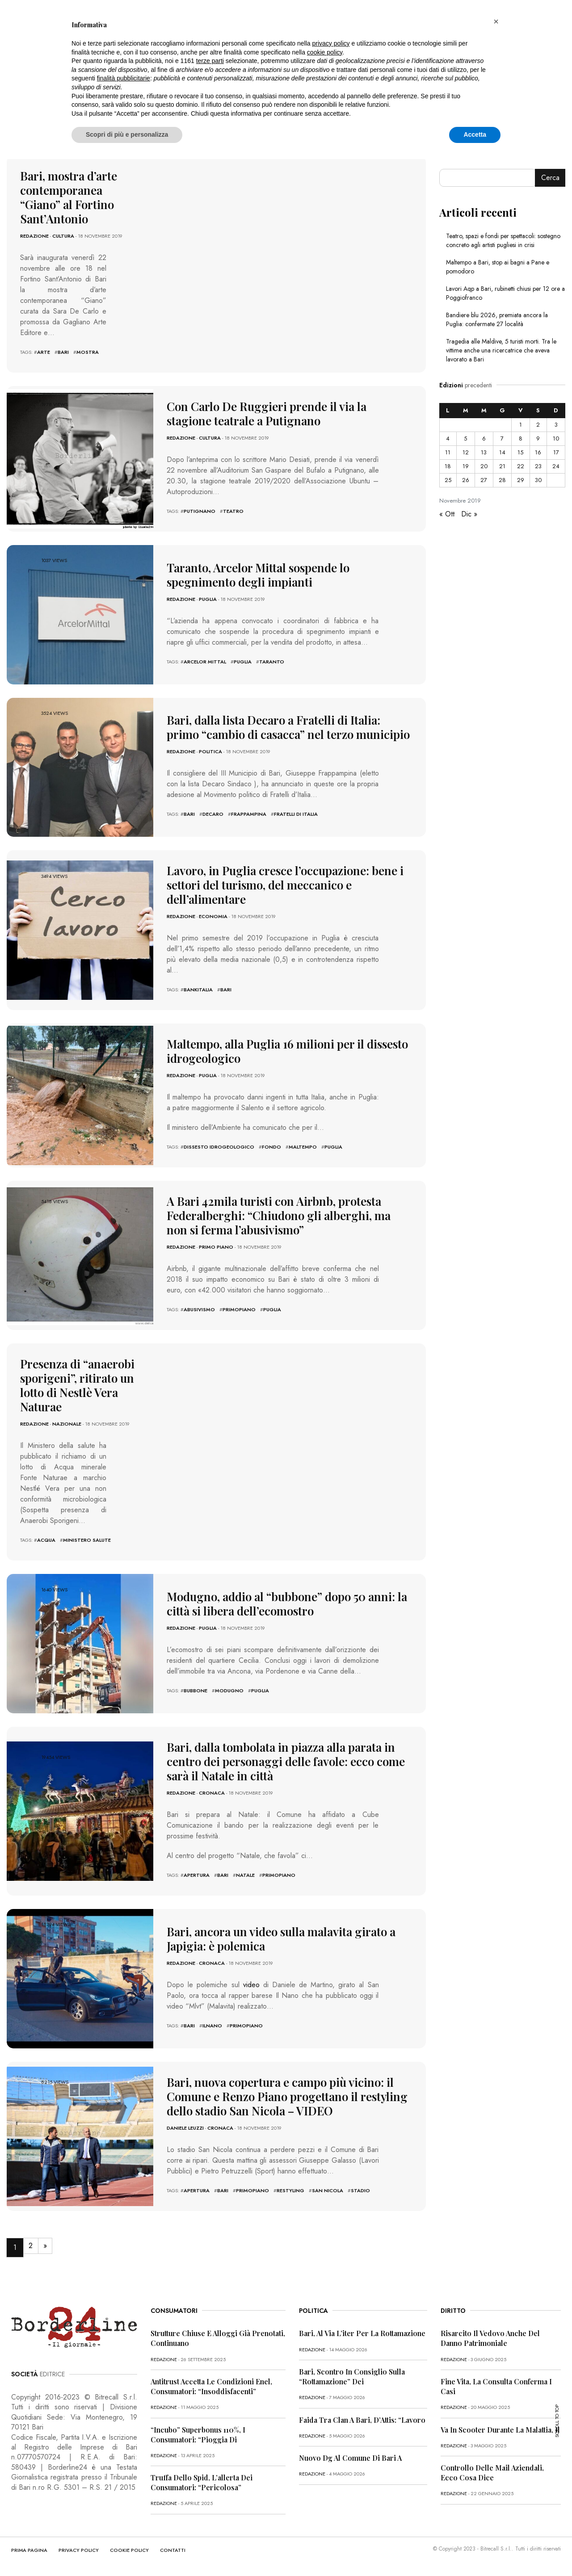  Describe the element at coordinates (538, 438) in the screenshot. I see `9 [Articoli pubblicati in 9 November 2019]` at that location.